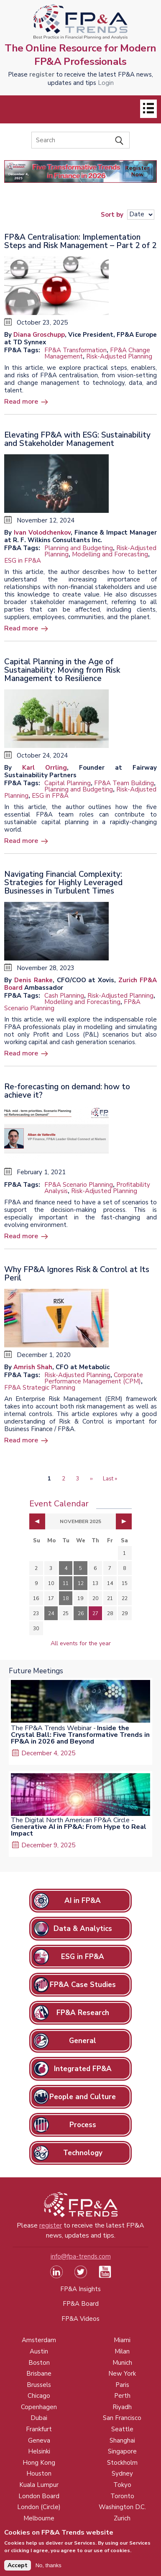 This screenshot has height=2576, width=161. What do you see at coordinates (18, 2569) in the screenshot?
I see `Accept` at bounding box center [18, 2569].